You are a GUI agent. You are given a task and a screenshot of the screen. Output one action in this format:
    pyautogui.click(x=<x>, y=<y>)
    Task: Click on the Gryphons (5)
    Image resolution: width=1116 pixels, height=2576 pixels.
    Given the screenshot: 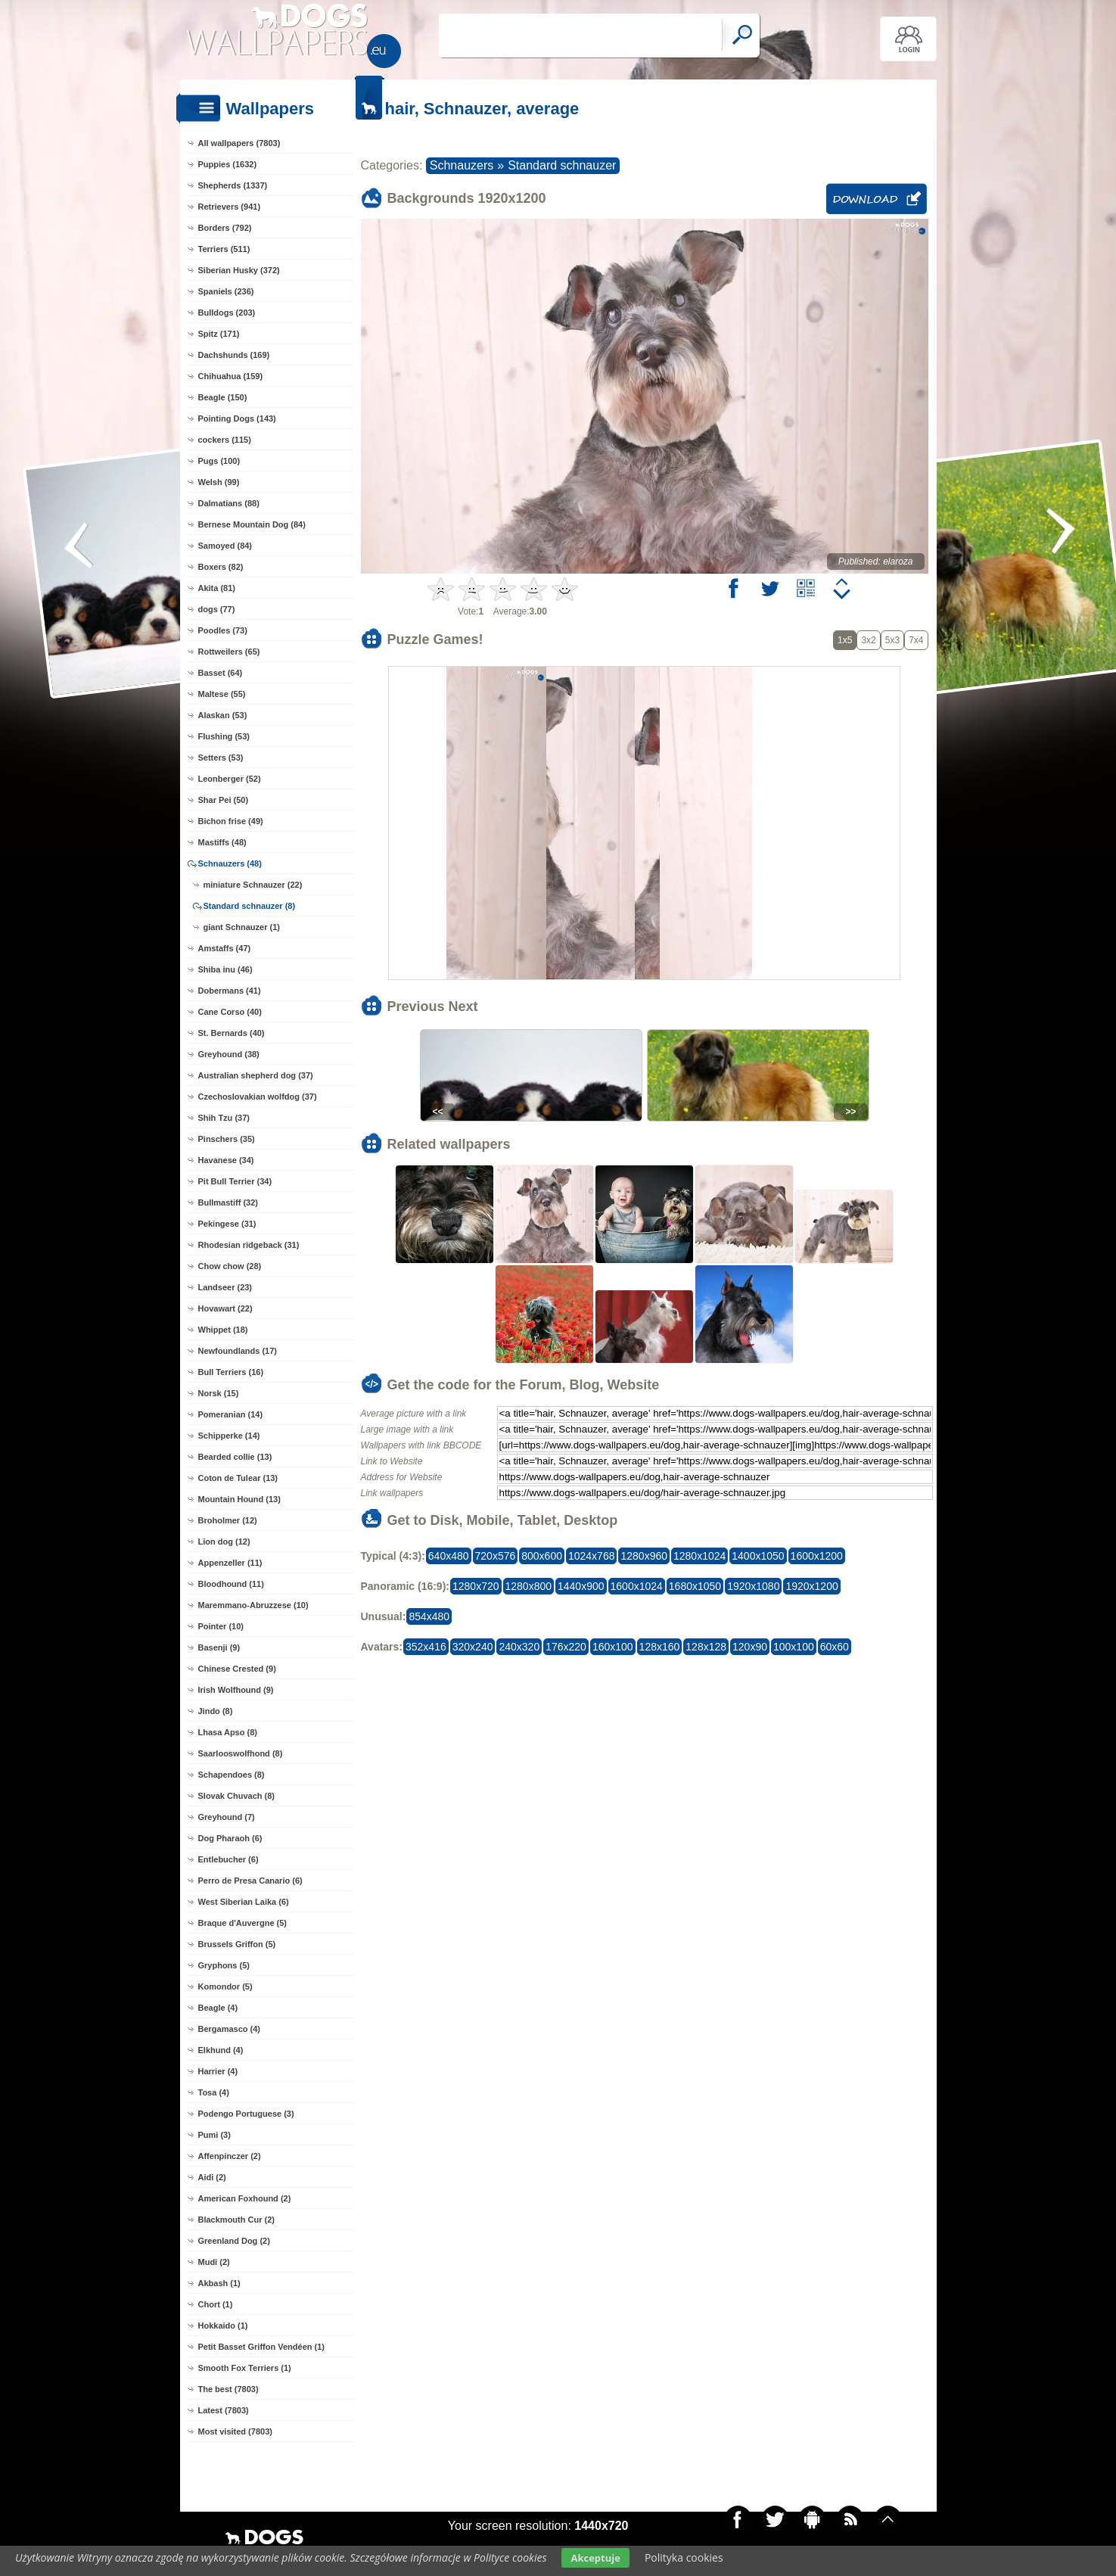 What is the action you would take?
    pyautogui.click(x=224, y=1965)
    